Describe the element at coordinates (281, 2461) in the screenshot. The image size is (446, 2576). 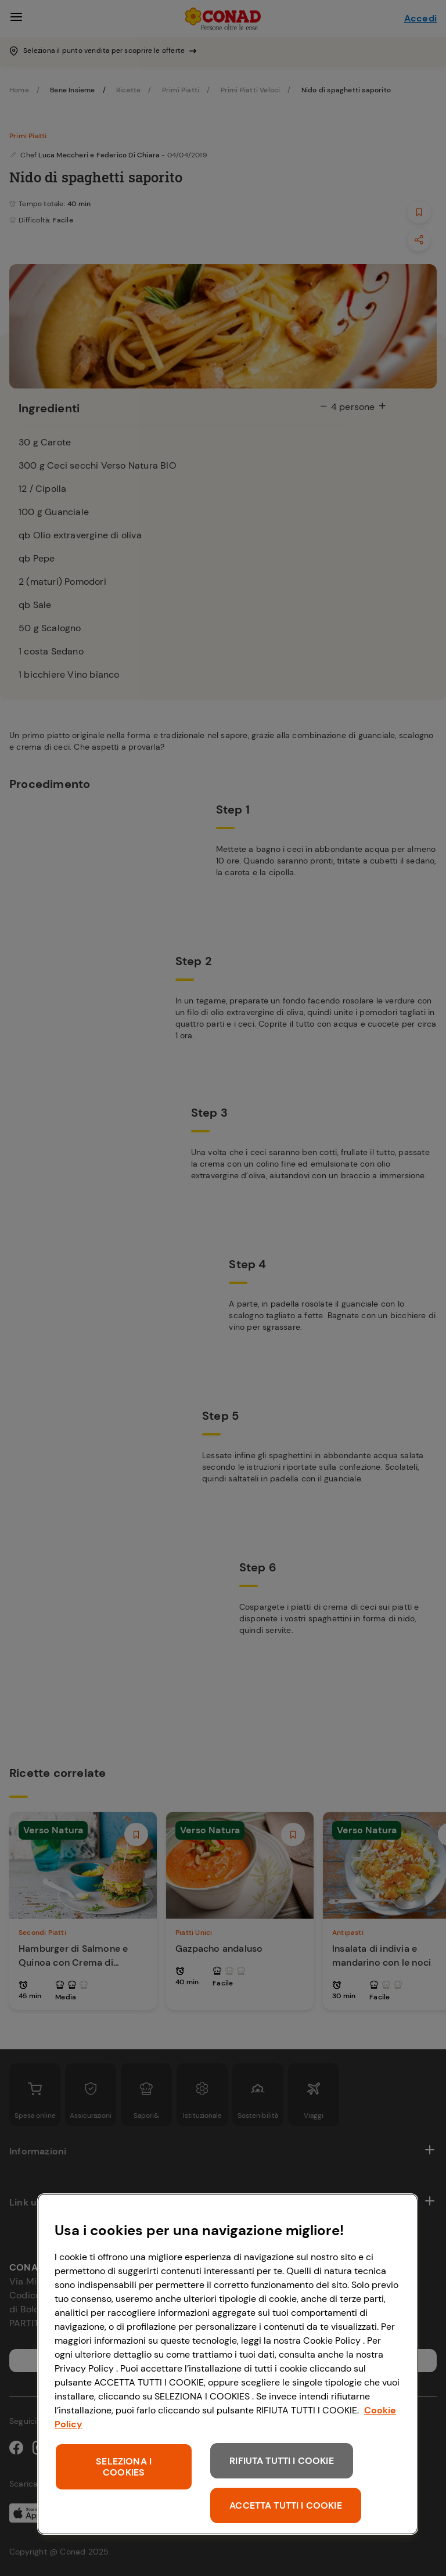
I see `RIFIUTA TUTTI I COOKIE` at that location.